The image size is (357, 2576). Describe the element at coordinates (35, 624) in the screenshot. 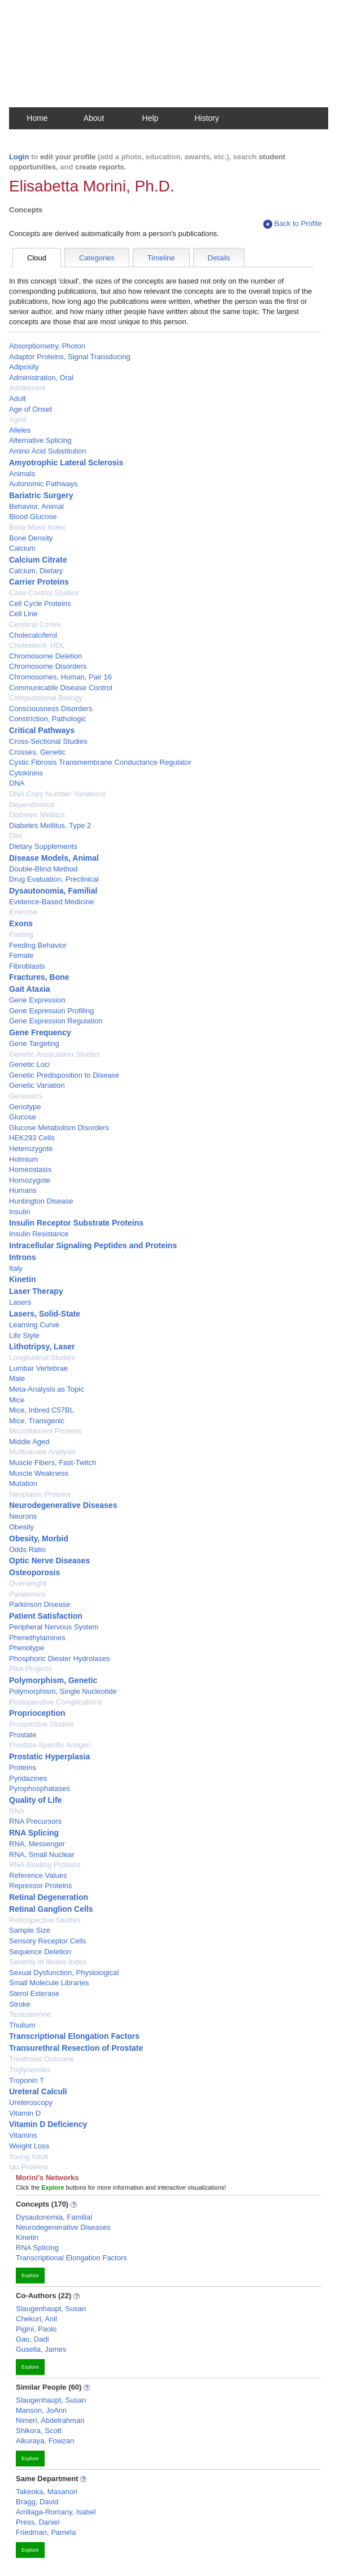

I see `Cerebral Cortex` at that location.